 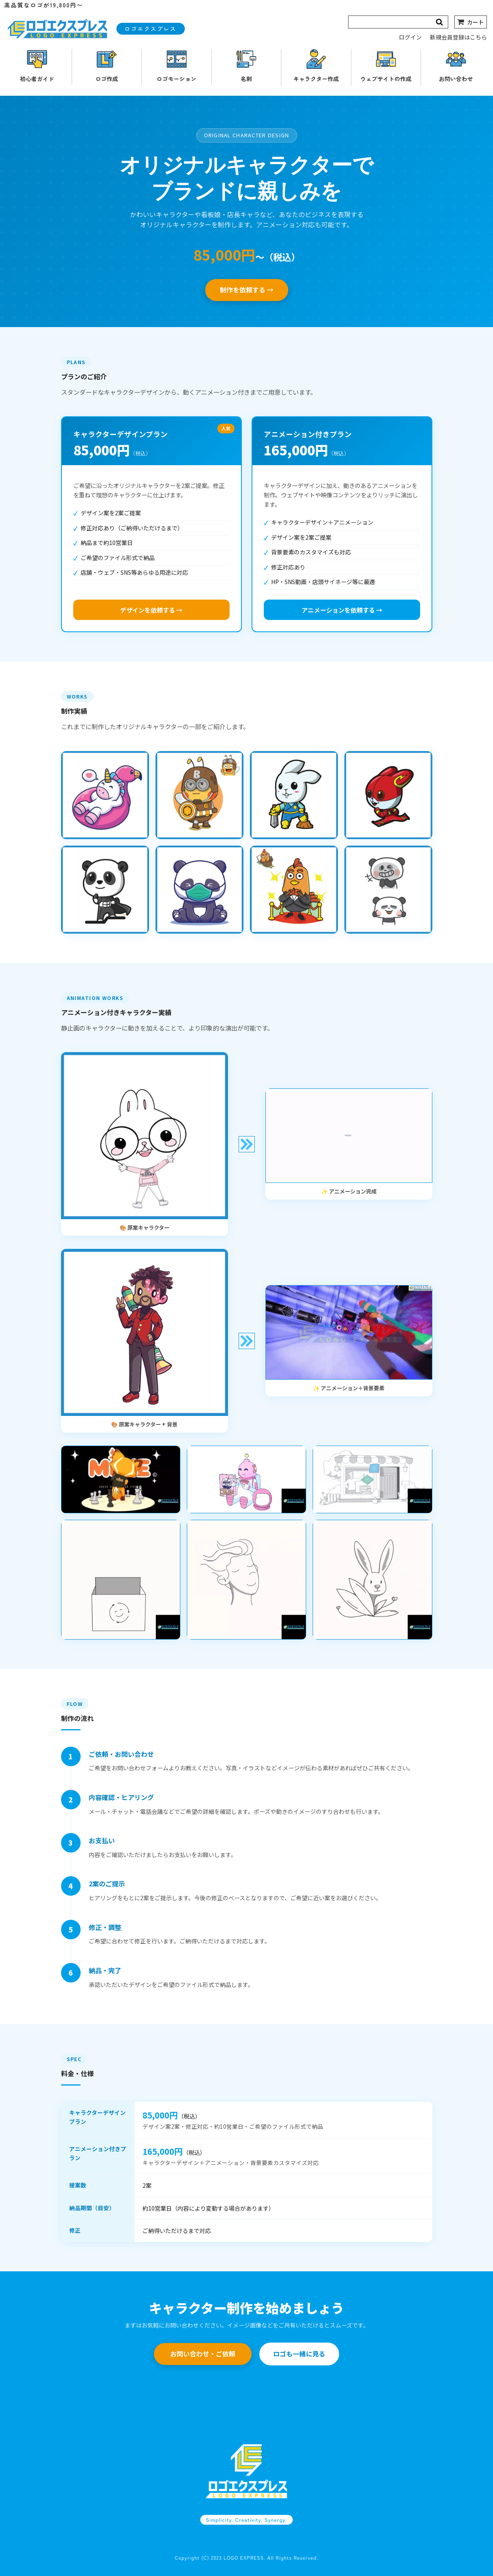 I want to click on [カート], so click(x=470, y=22).